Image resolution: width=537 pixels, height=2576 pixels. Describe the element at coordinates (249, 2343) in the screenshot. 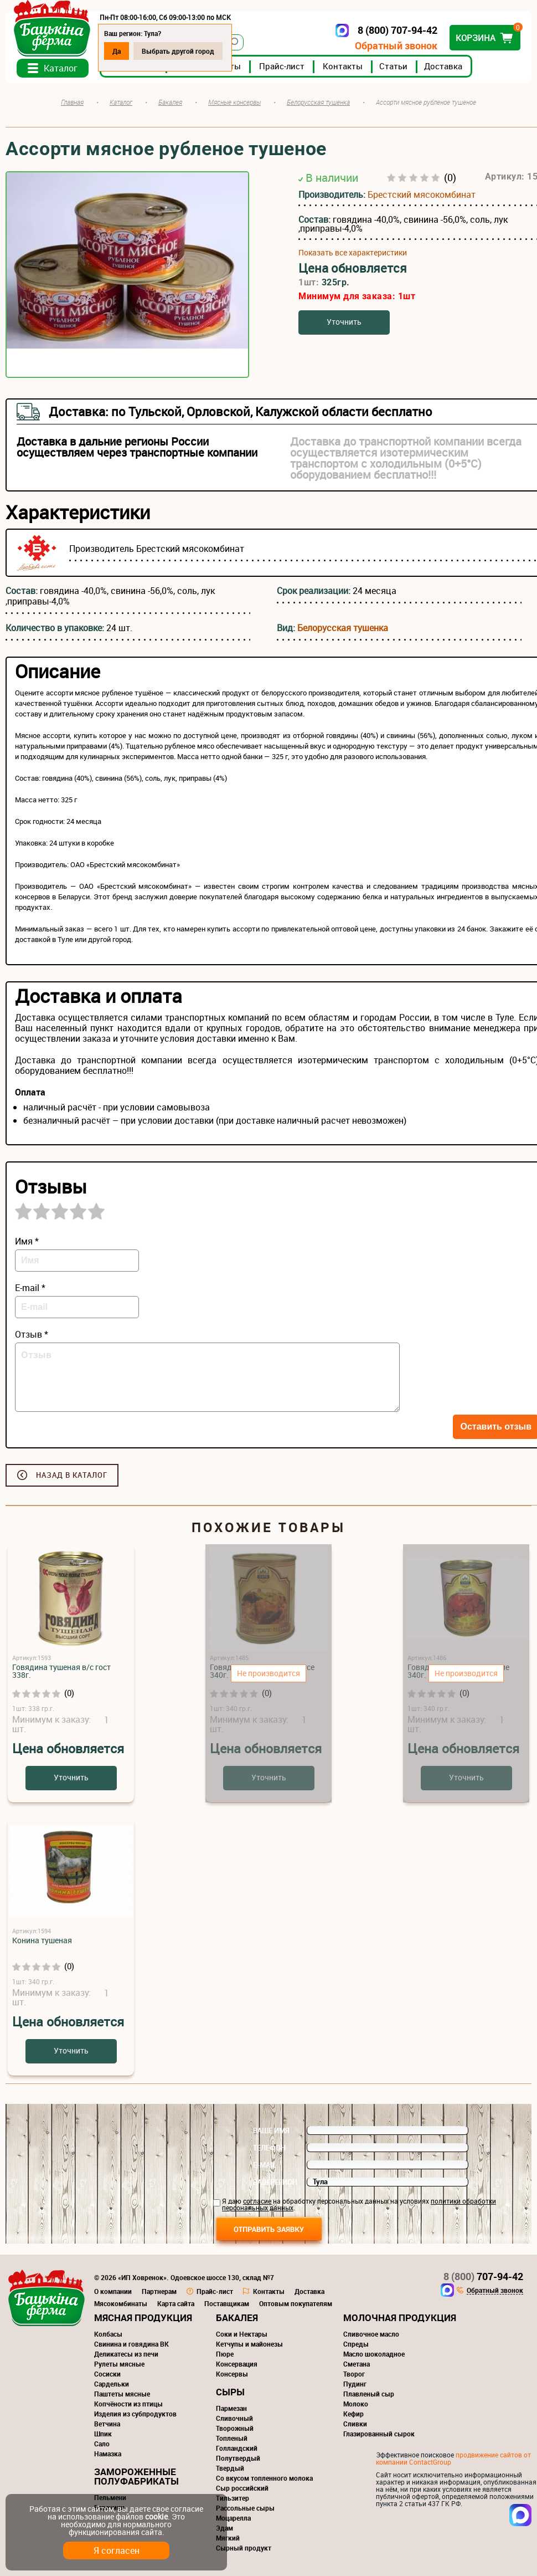

I see `Кетчупы и майонезы` at that location.